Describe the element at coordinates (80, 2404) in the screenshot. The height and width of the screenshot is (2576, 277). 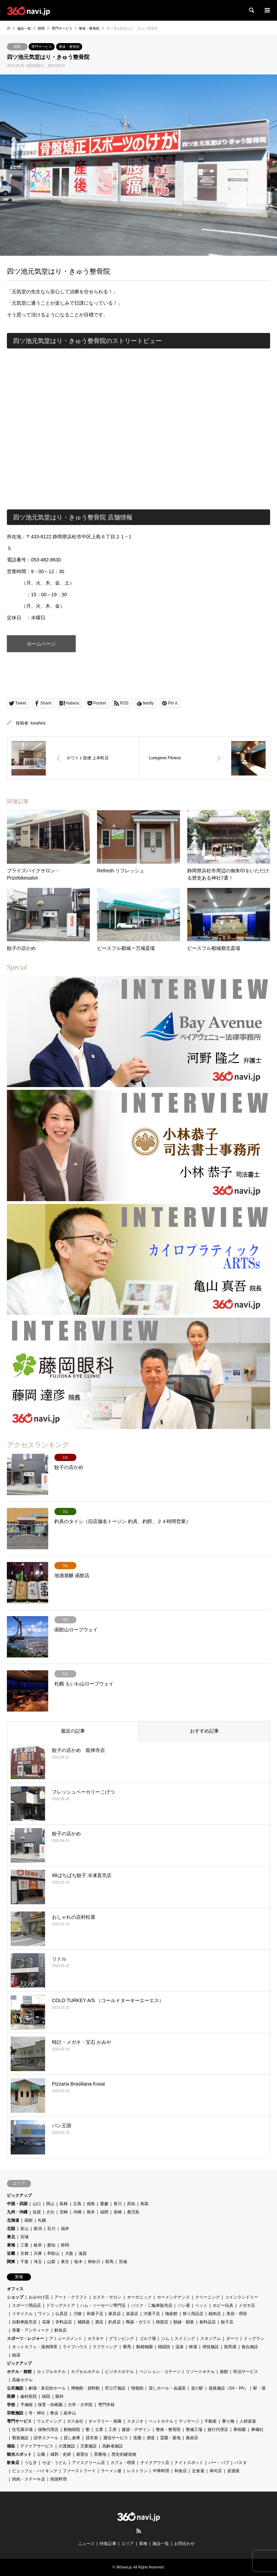
I see `大学・大学院` at that location.